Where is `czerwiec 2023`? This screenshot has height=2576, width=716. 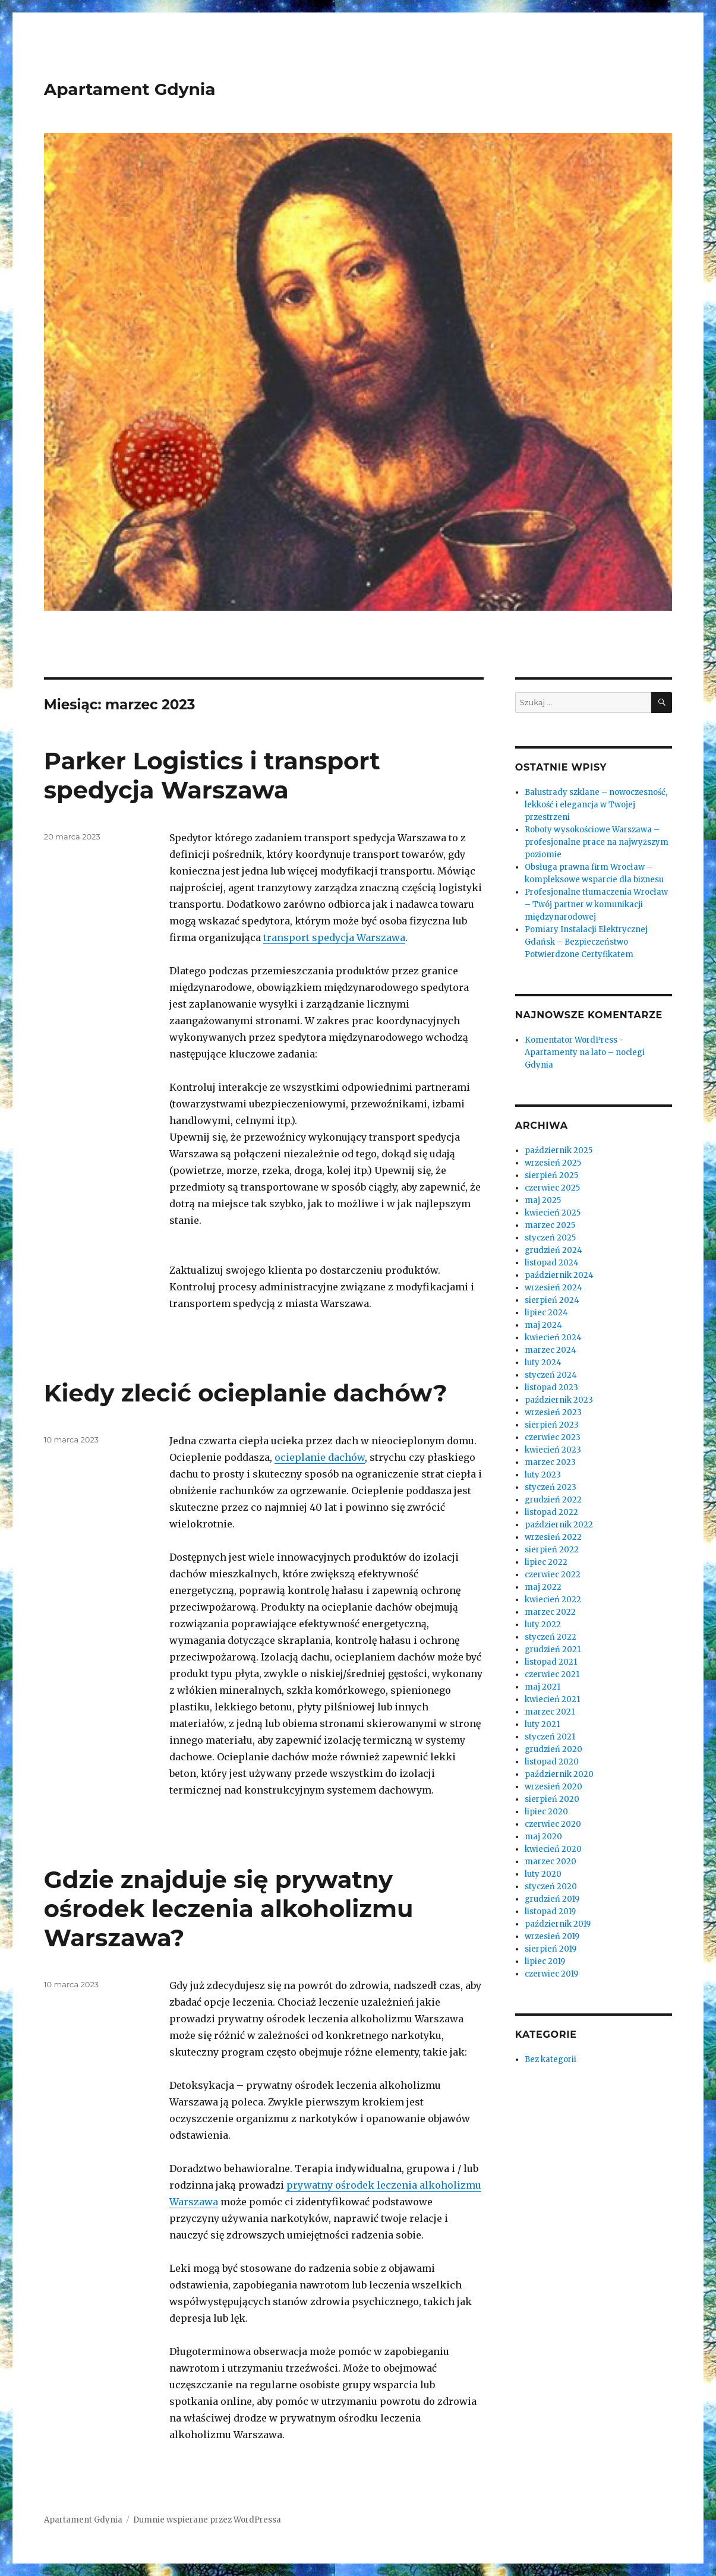
czerwiec 2023 is located at coordinates (553, 1437).